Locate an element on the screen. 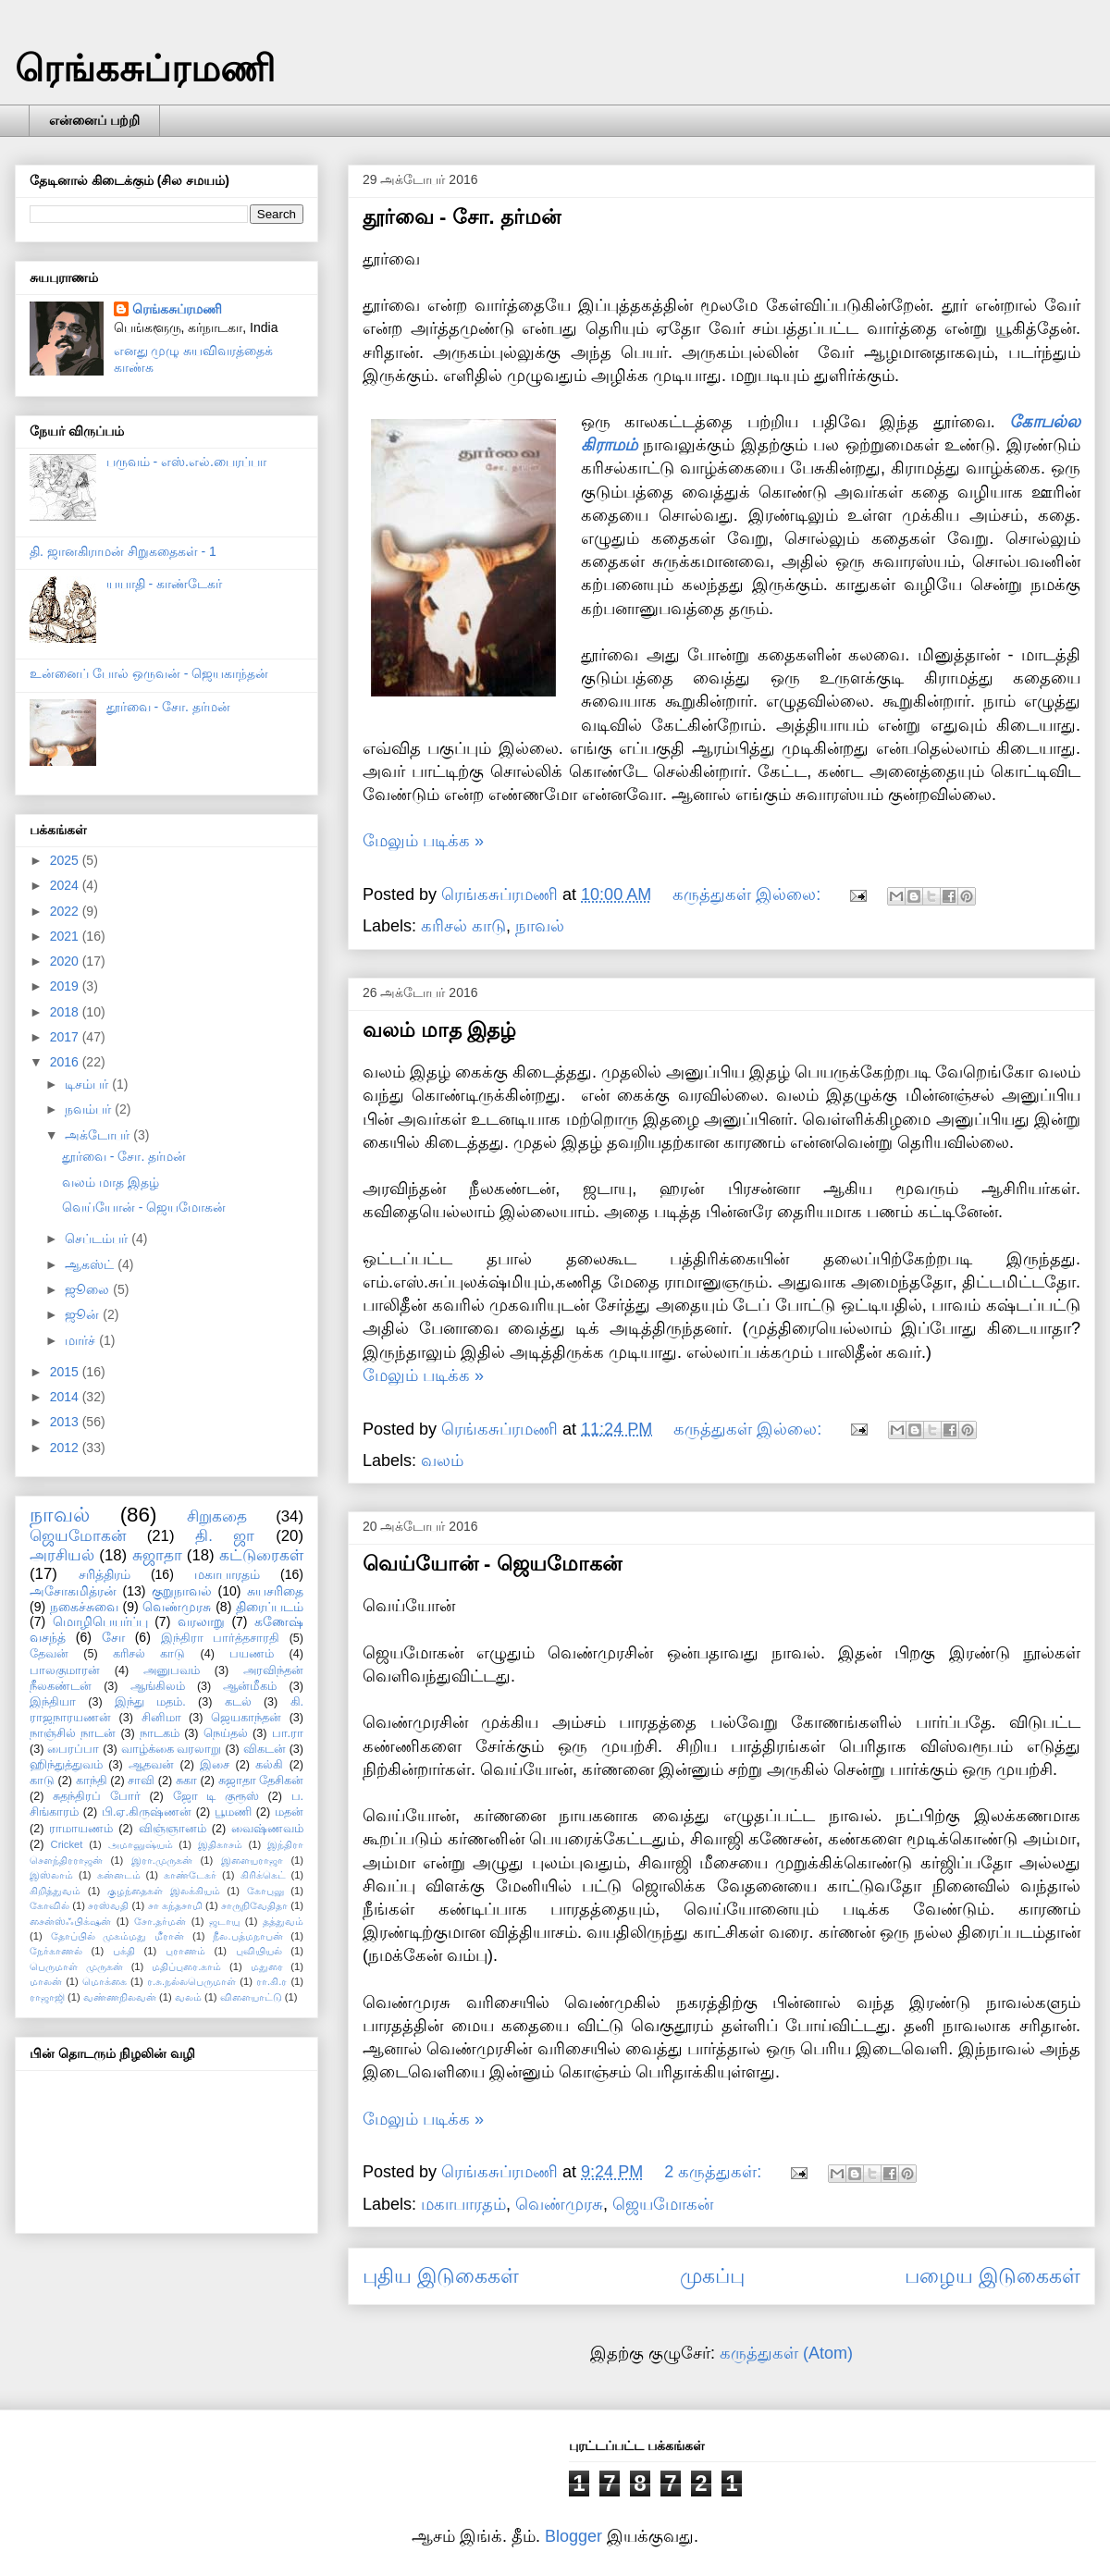 This screenshot has width=1110, height=2576. ஜெயமோகன் is located at coordinates (662, 2204).